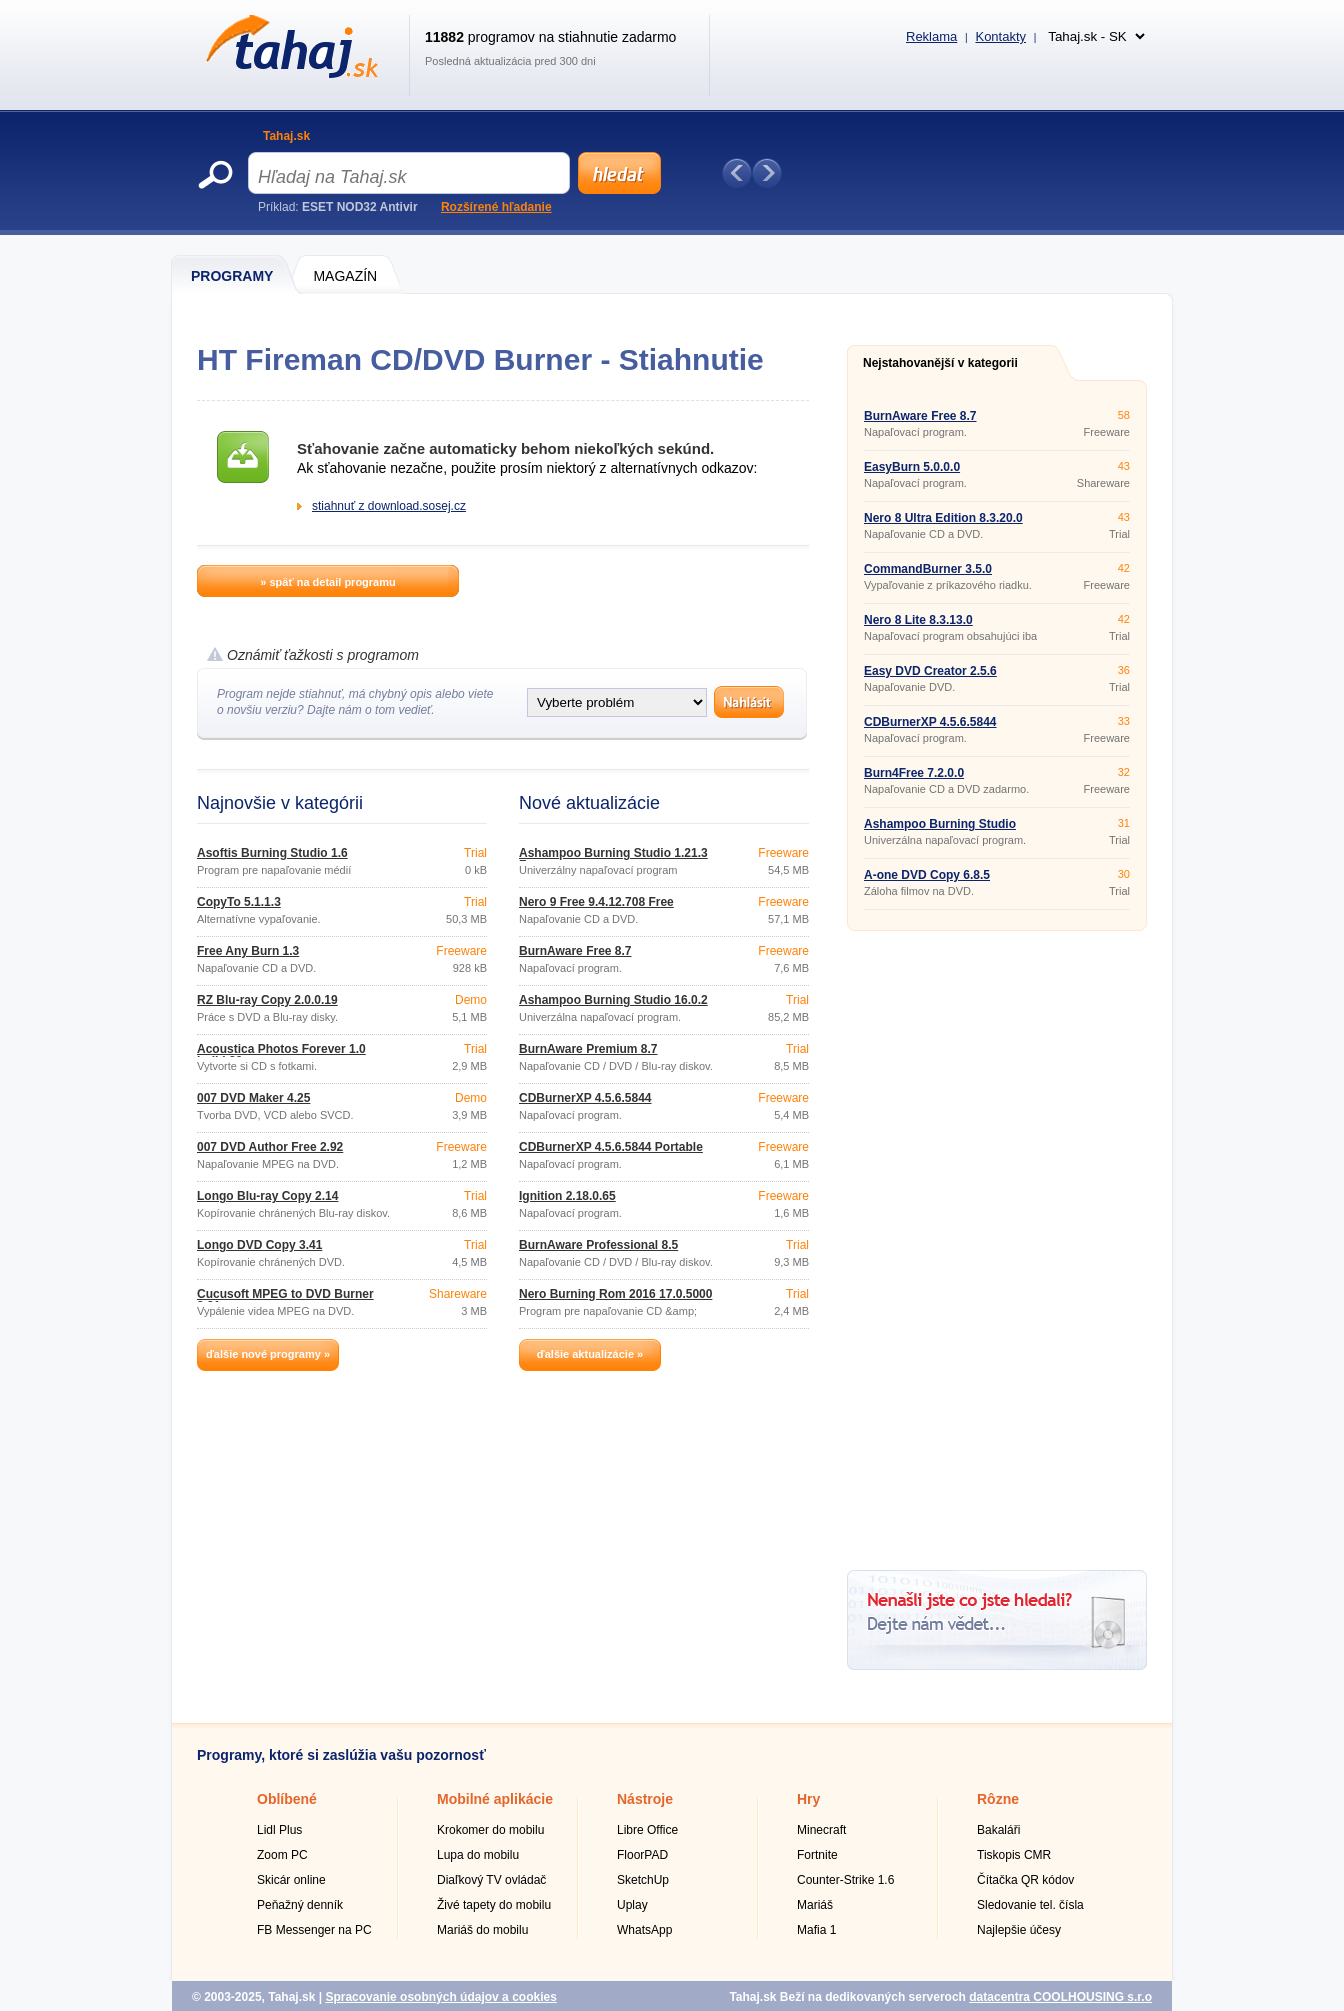  Describe the element at coordinates (259, 1245) in the screenshot. I see `Longo DVD Copy 3.41` at that location.